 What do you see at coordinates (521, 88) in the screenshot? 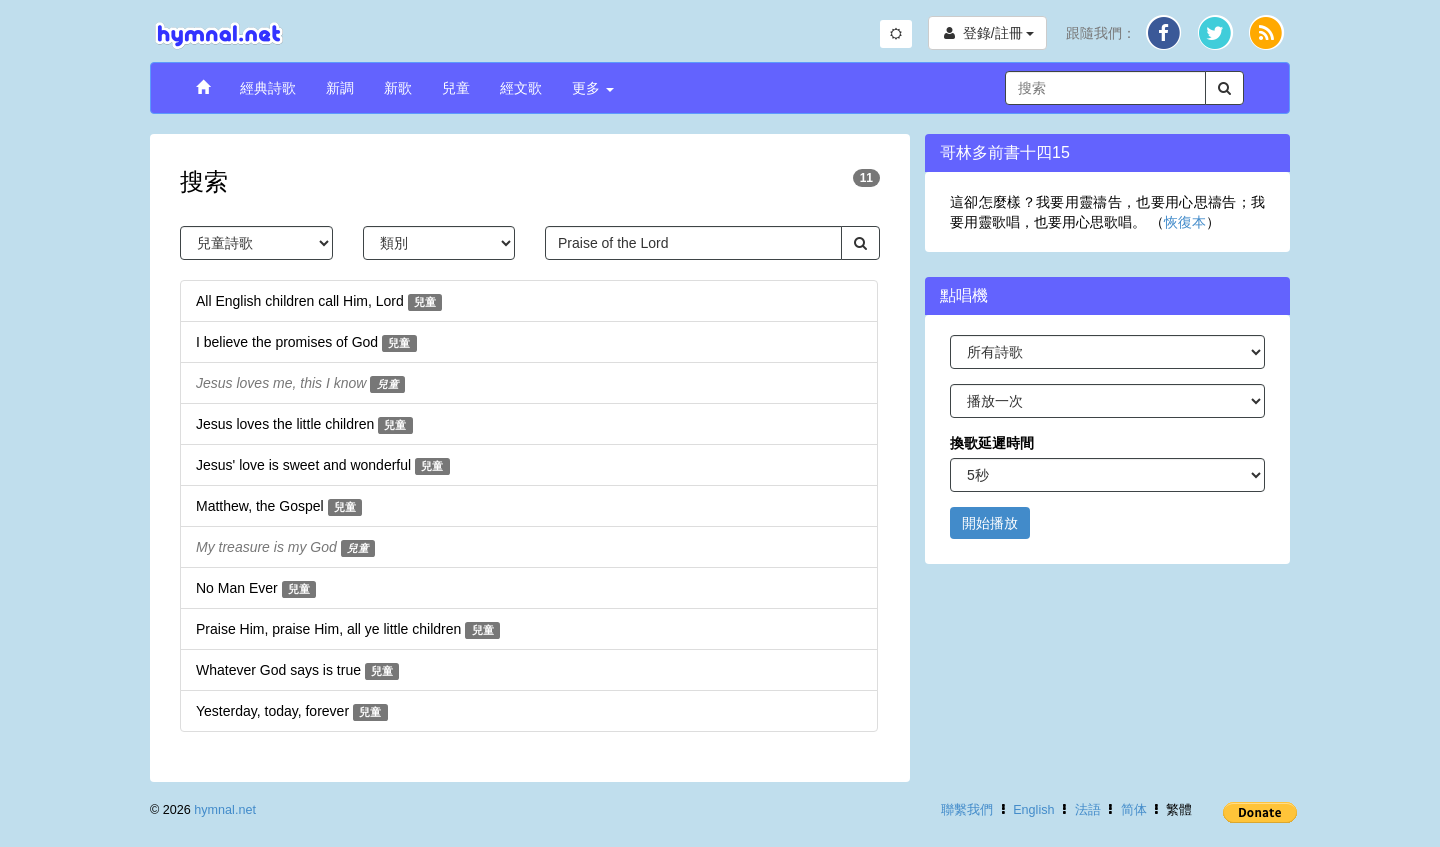
I see `經文歌` at bounding box center [521, 88].